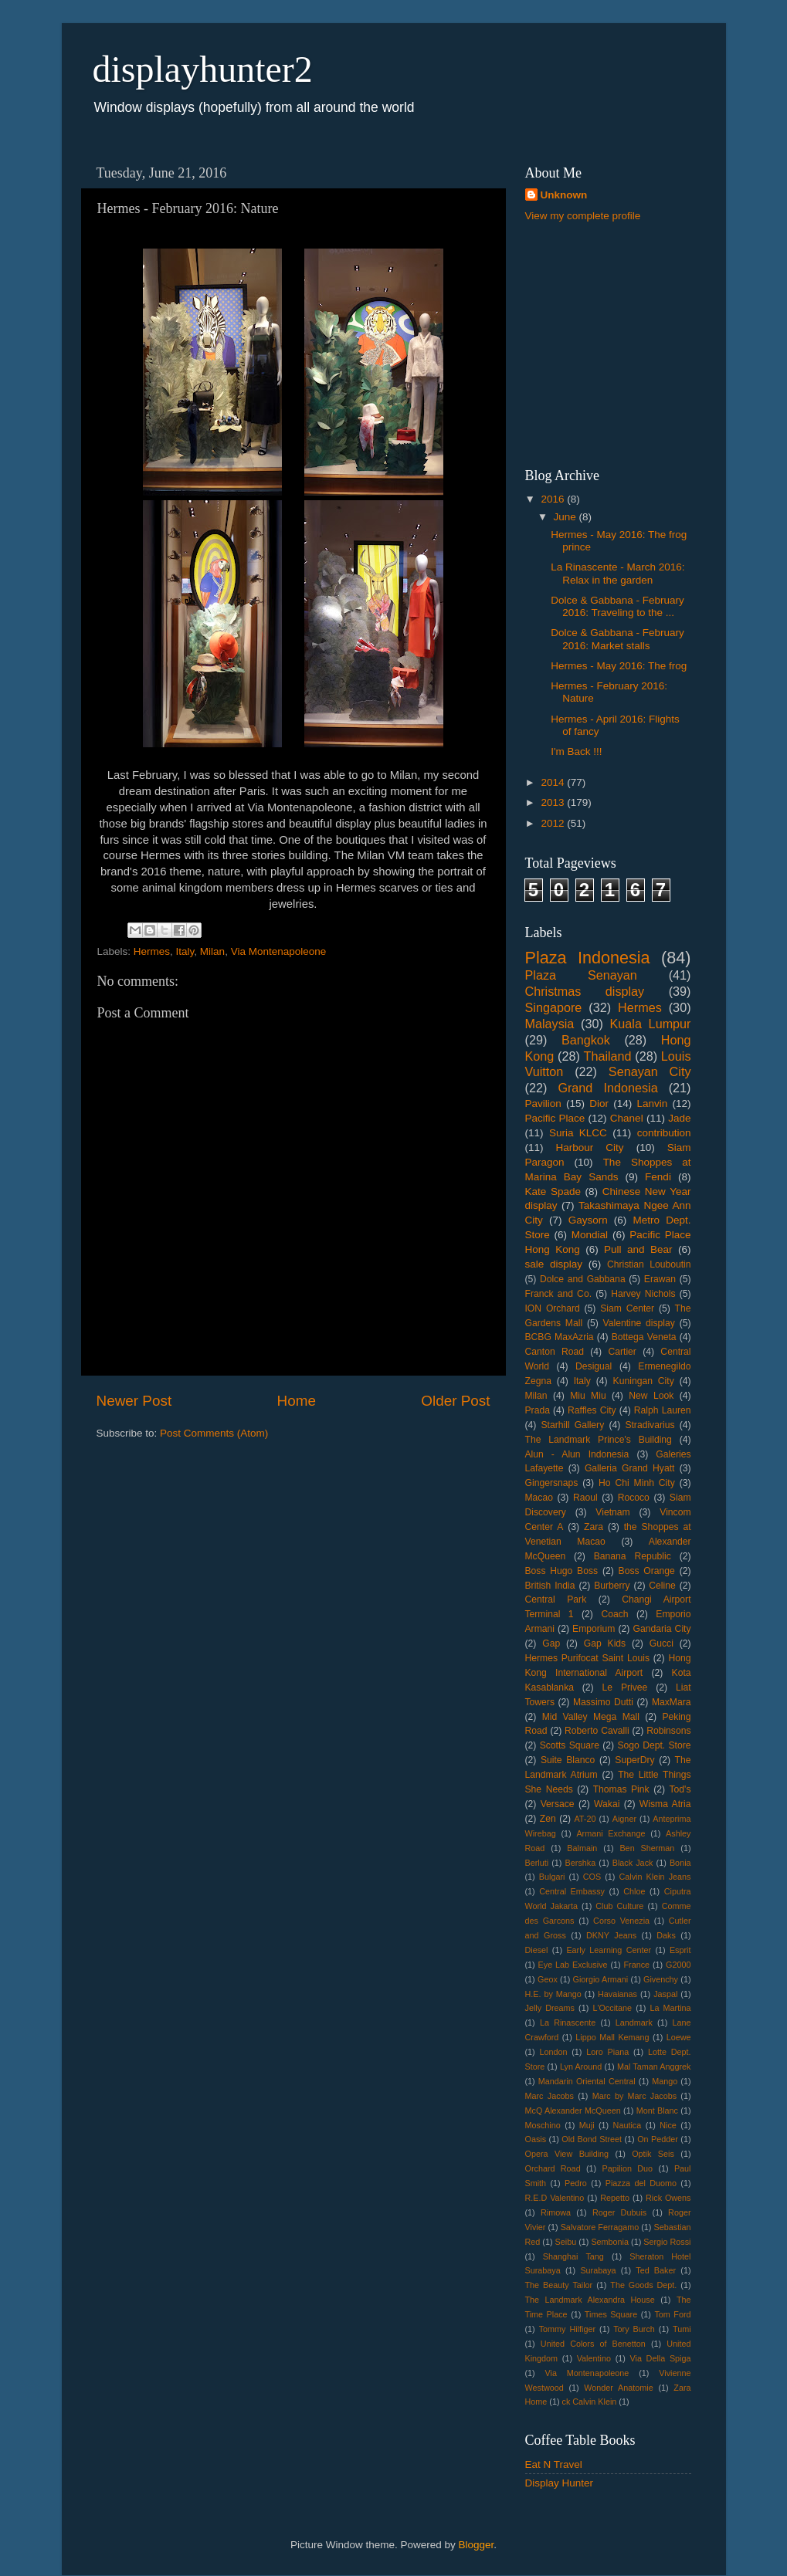 The width and height of the screenshot is (787, 2576). Describe the element at coordinates (637, 1964) in the screenshot. I see `France` at that location.